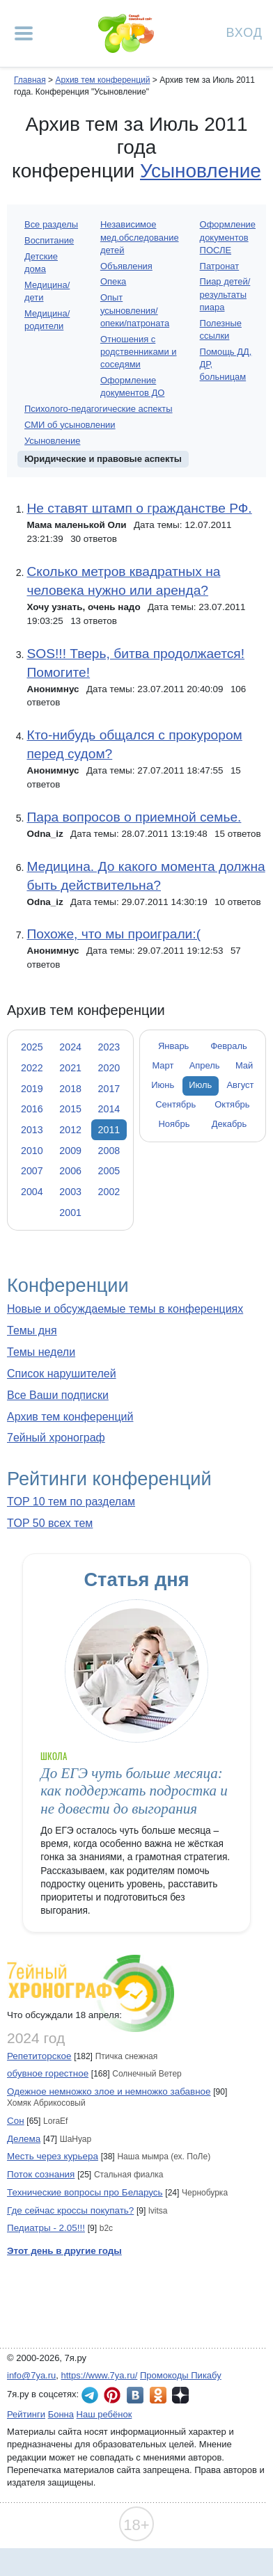 The image size is (273, 2576). What do you see at coordinates (32, 1047) in the screenshot?
I see `2025 [tab]` at bounding box center [32, 1047].